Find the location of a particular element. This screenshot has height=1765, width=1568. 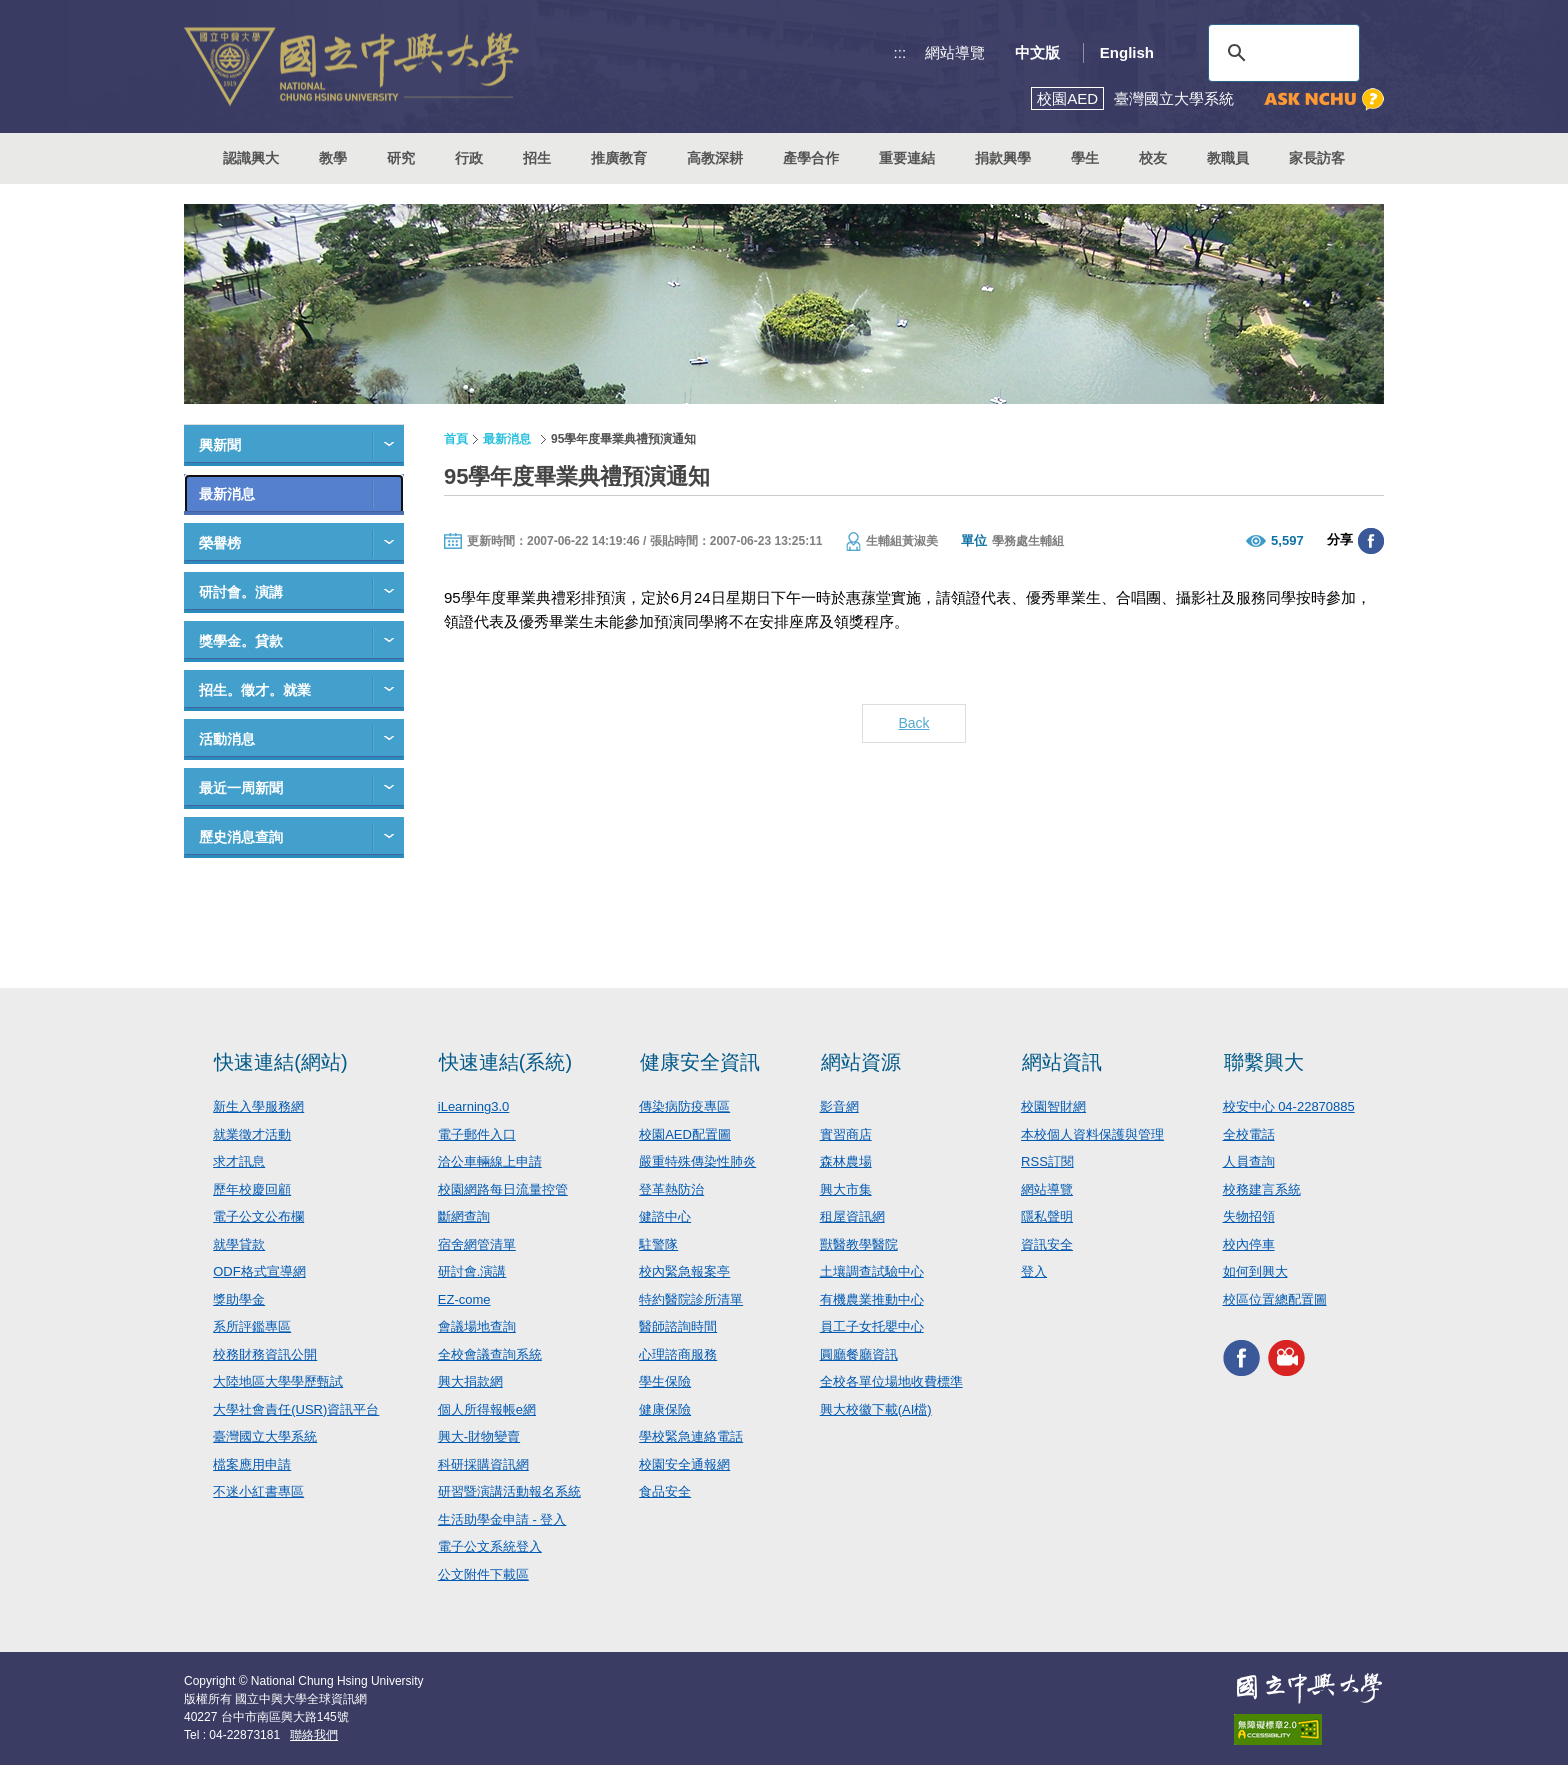

獸醫教學醫院 is located at coordinates (859, 1244).